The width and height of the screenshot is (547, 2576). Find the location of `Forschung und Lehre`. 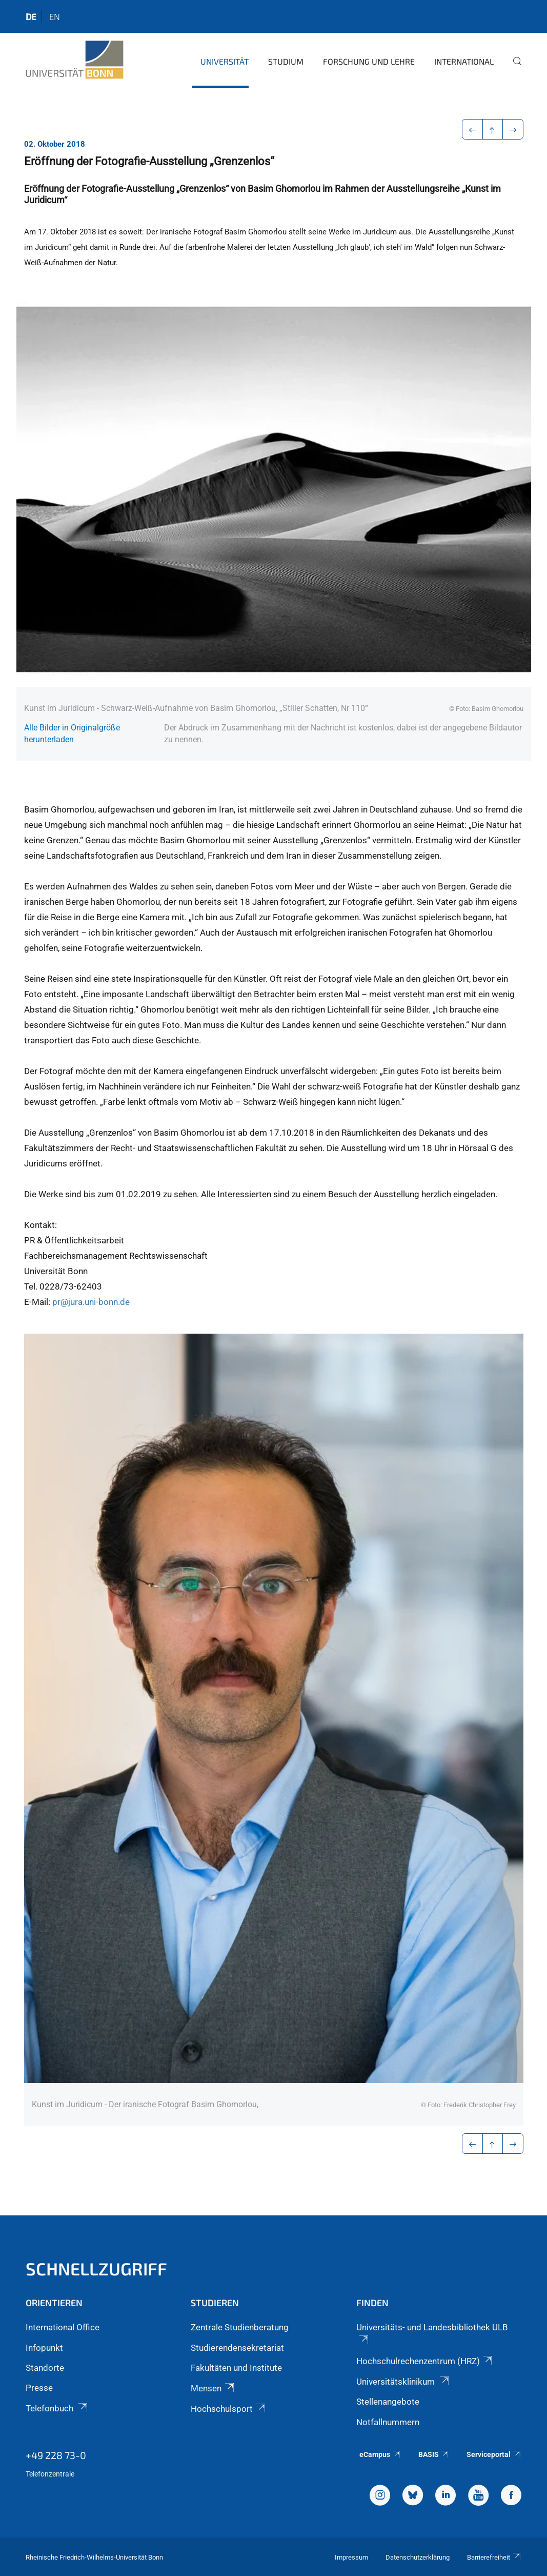

Forschung und Lehre is located at coordinates (369, 61).